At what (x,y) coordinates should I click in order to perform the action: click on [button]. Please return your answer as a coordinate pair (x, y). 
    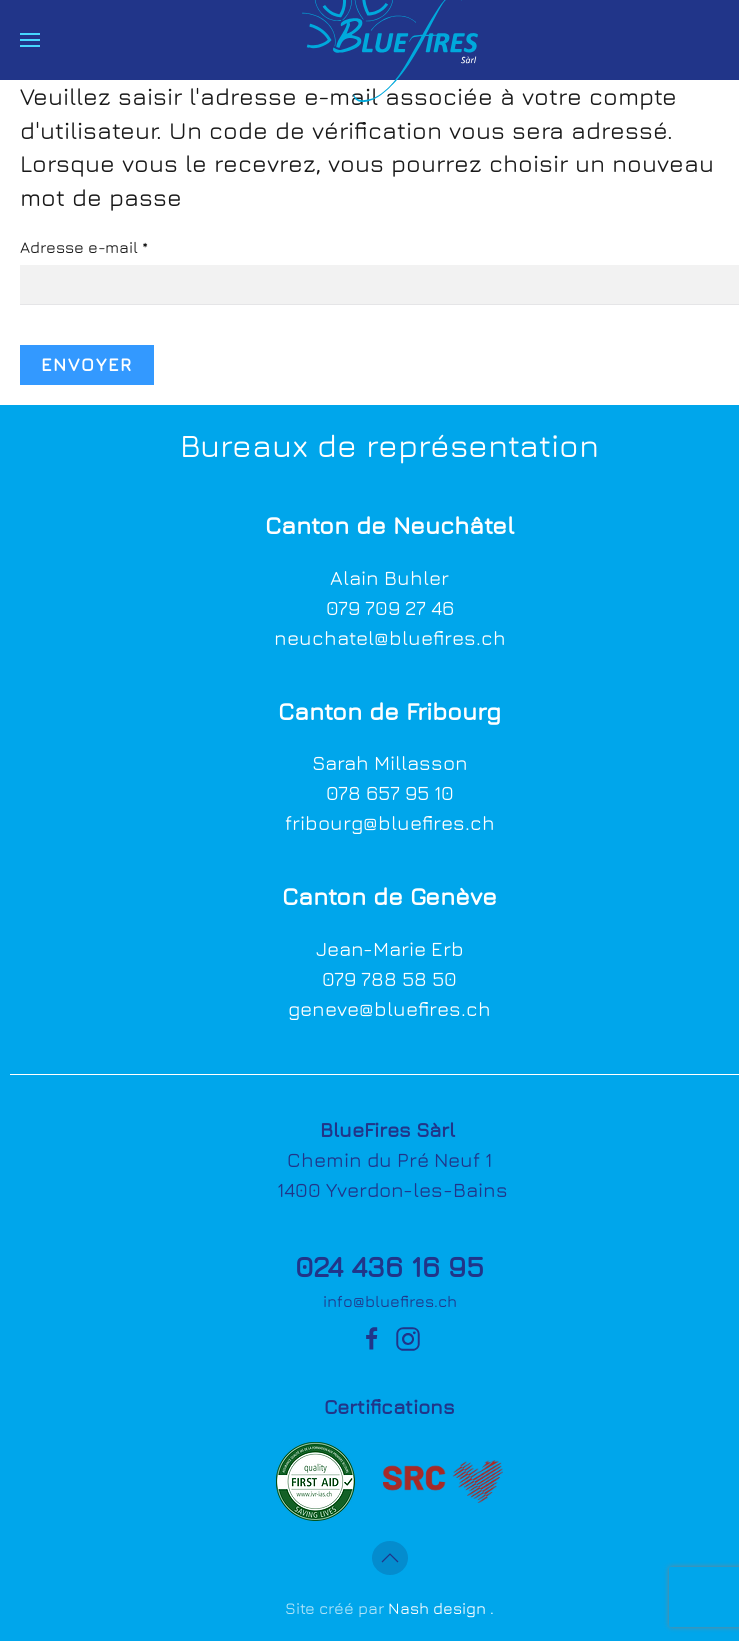
    Looking at the image, I should click on (30, 40).